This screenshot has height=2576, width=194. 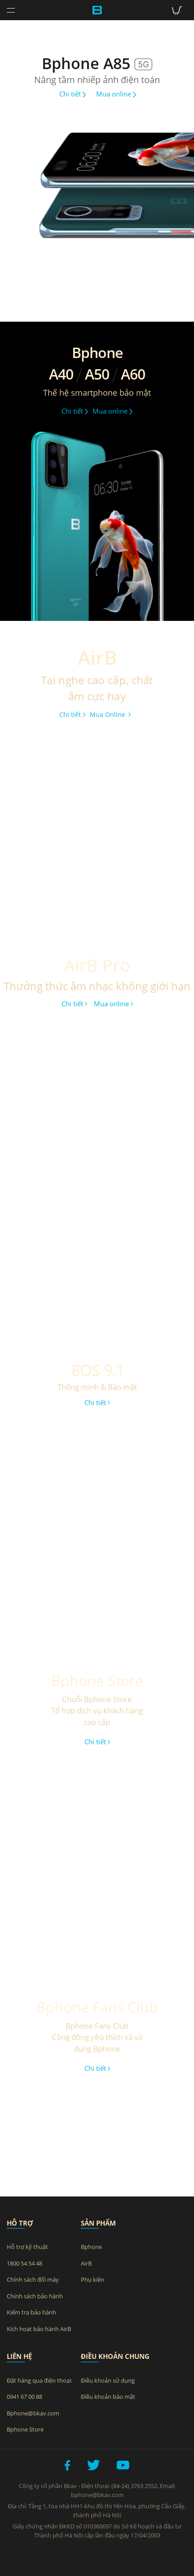 What do you see at coordinates (108, 2380) in the screenshot?
I see `Điều khoản sử dụng` at bounding box center [108, 2380].